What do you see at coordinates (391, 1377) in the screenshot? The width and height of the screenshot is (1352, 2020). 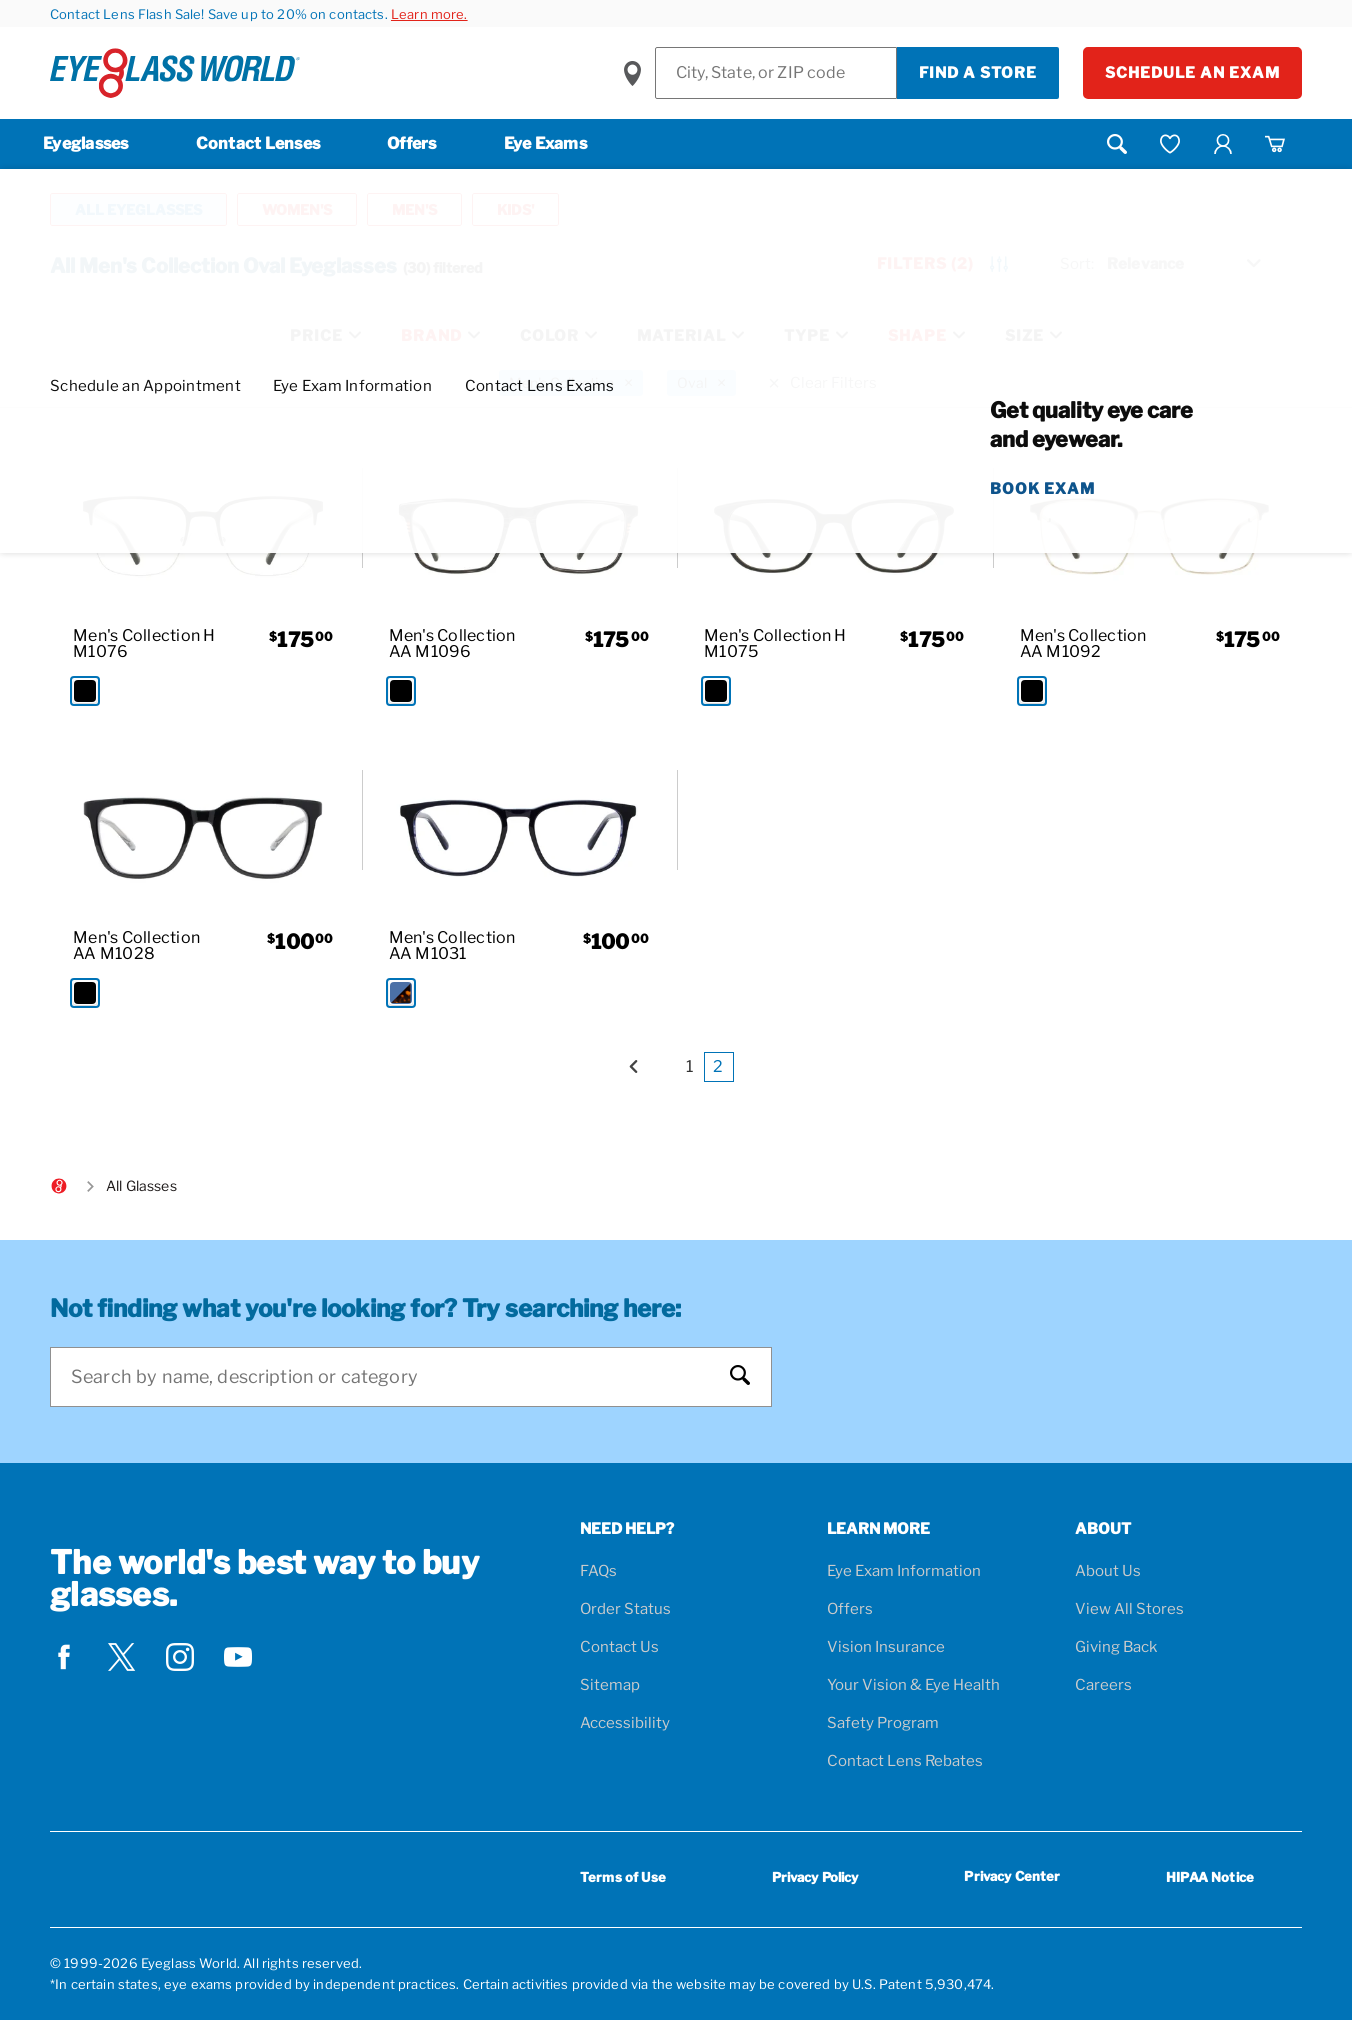 I see `[Search]` at bounding box center [391, 1377].